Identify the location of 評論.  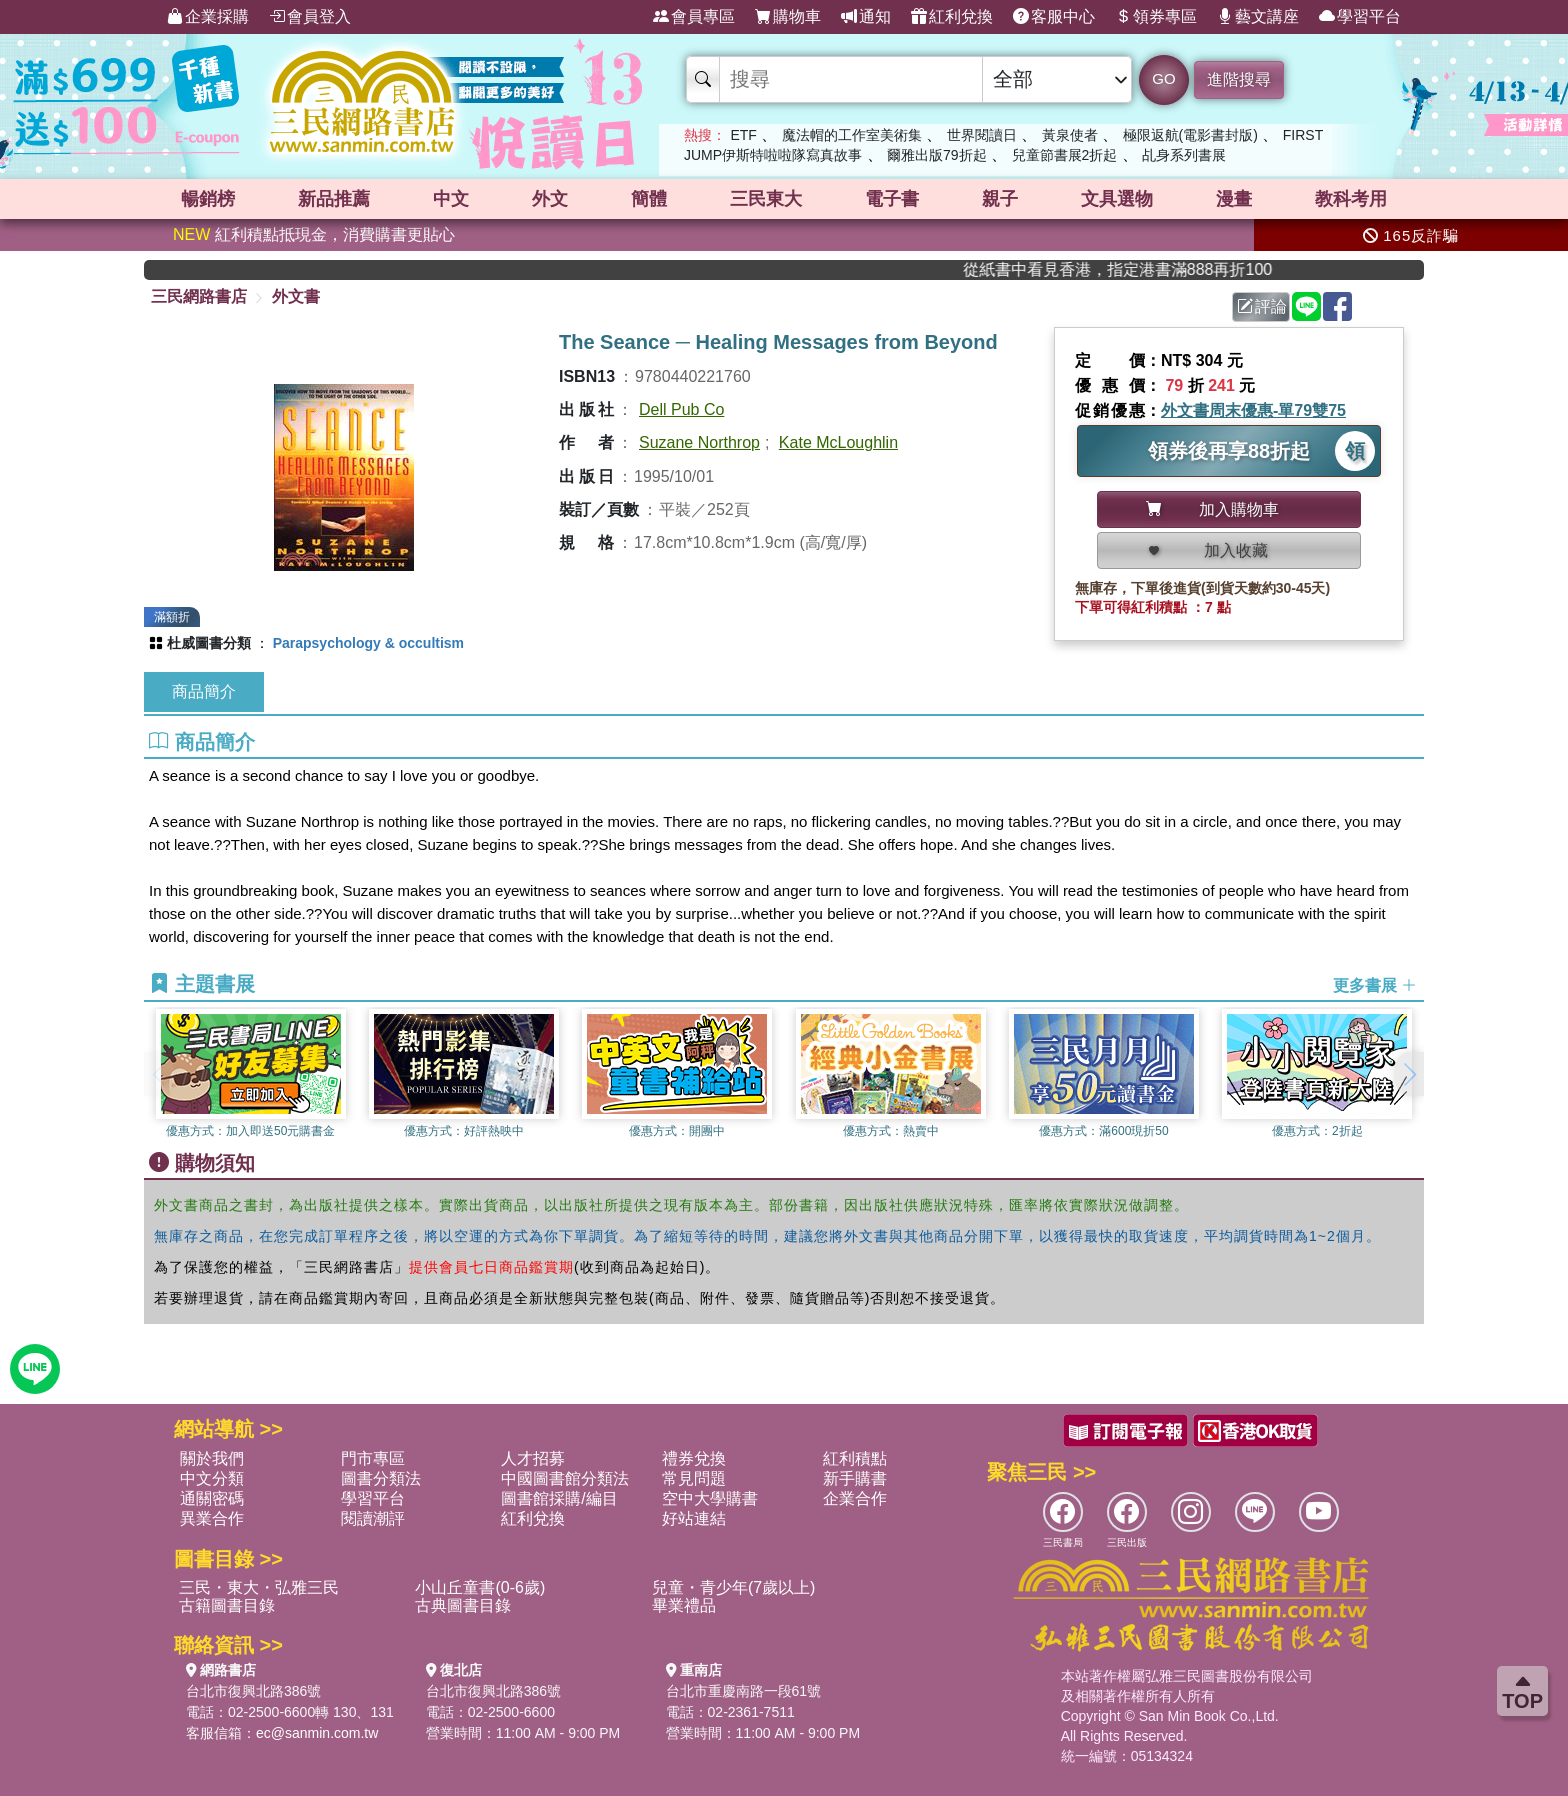
(1262, 306).